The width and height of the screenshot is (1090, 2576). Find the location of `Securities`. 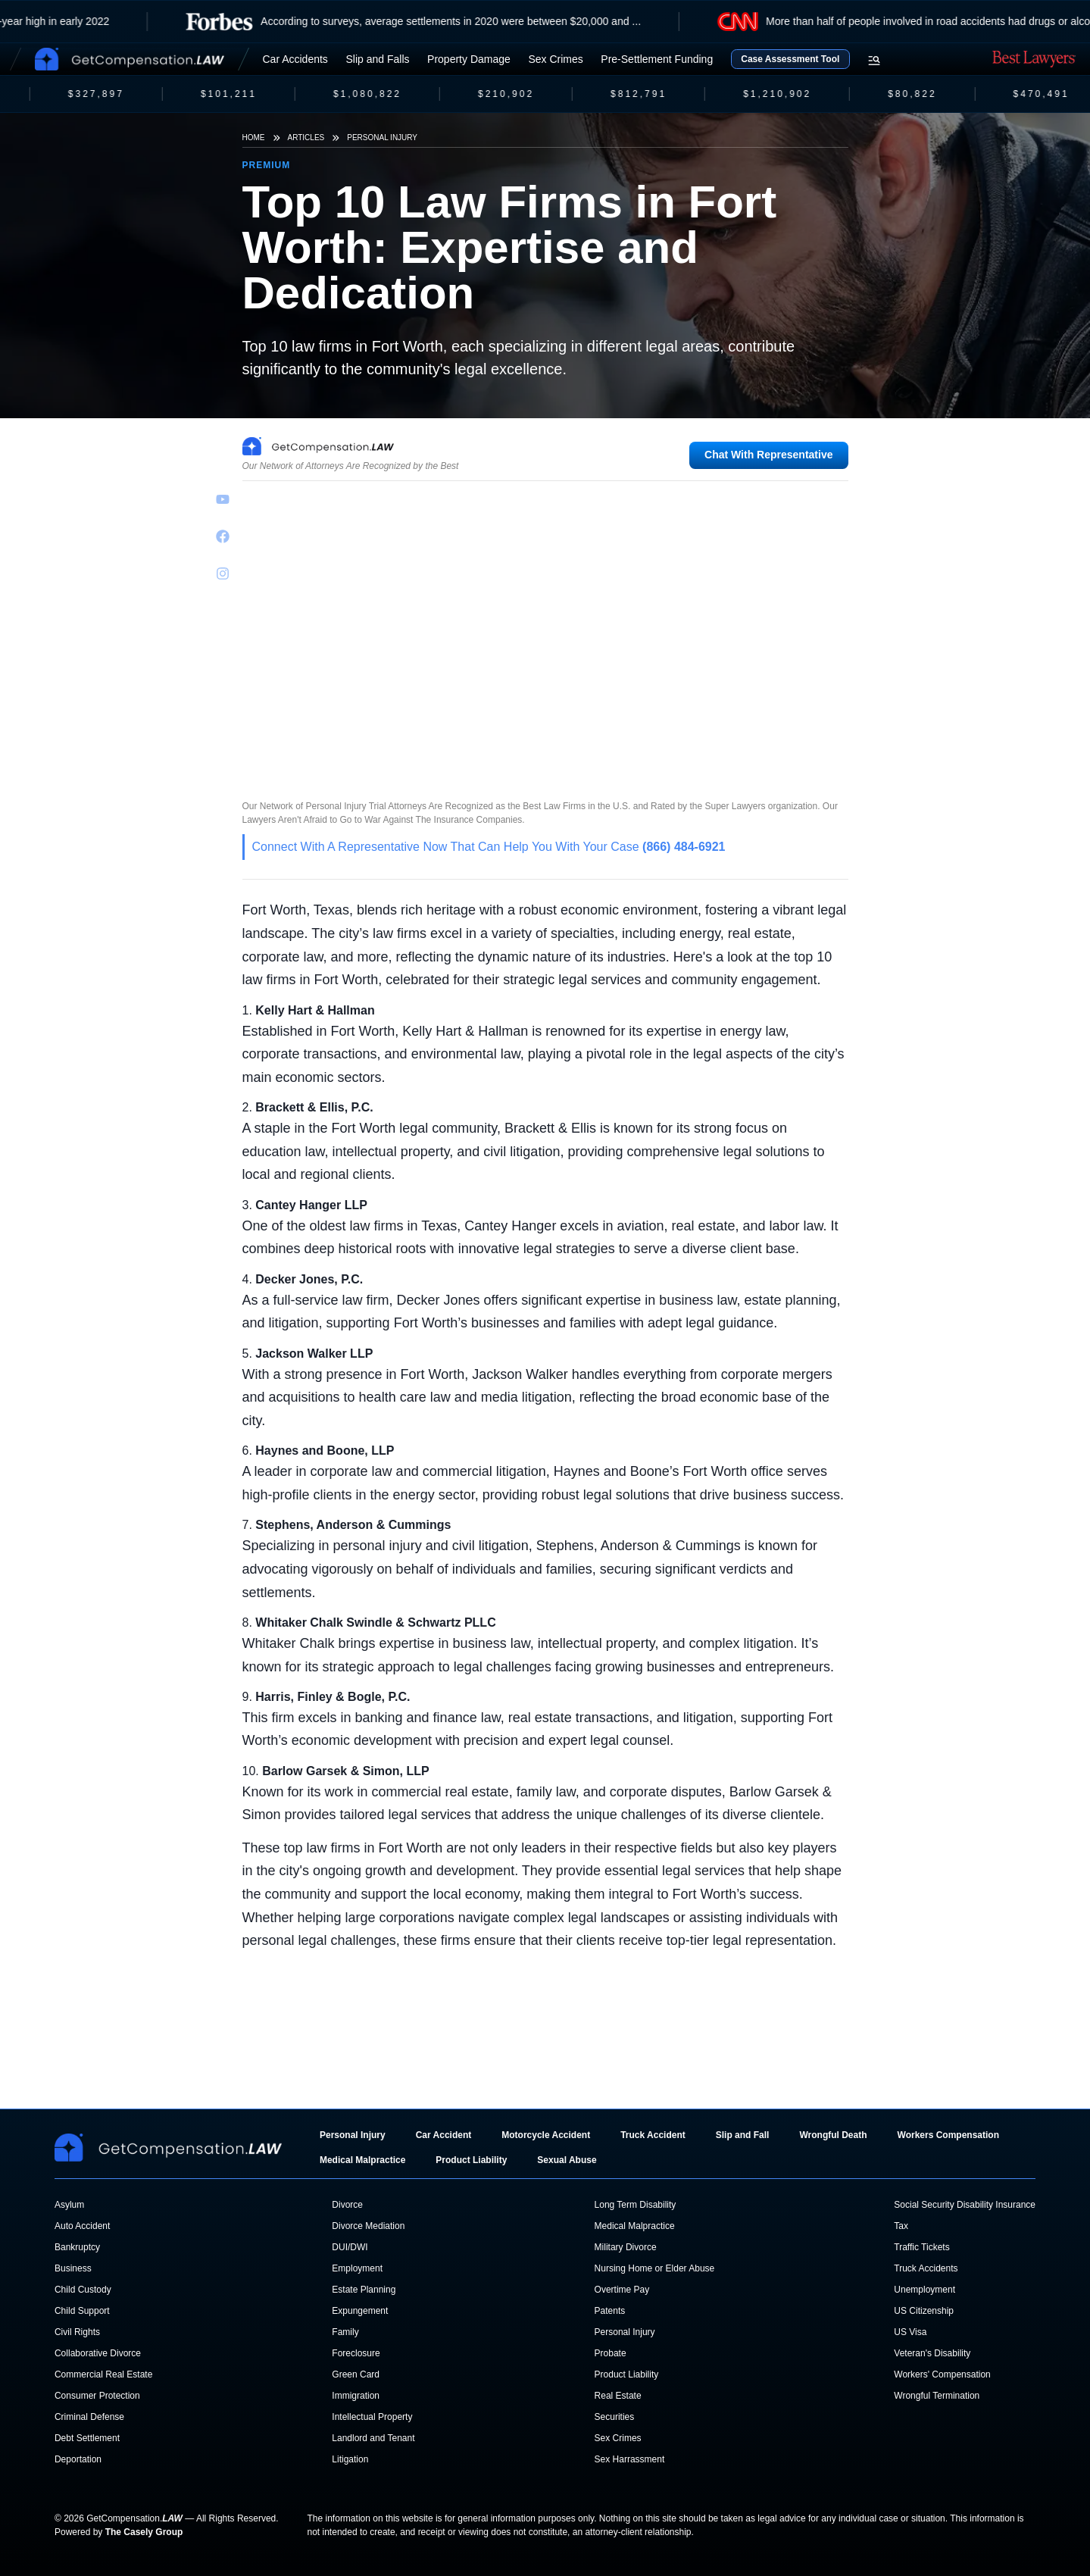

Securities is located at coordinates (615, 2417).